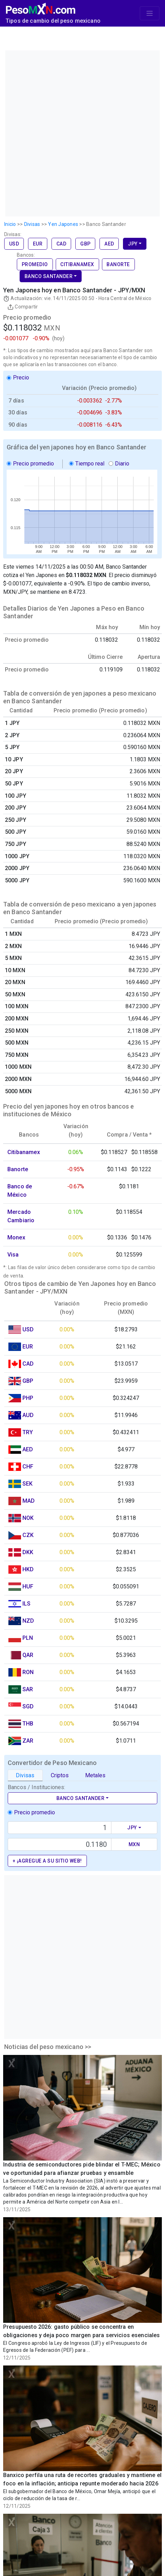 Image resolution: width=165 pixels, height=2576 pixels. Describe the element at coordinates (28, 1569) in the screenshot. I see `HKD` at that location.